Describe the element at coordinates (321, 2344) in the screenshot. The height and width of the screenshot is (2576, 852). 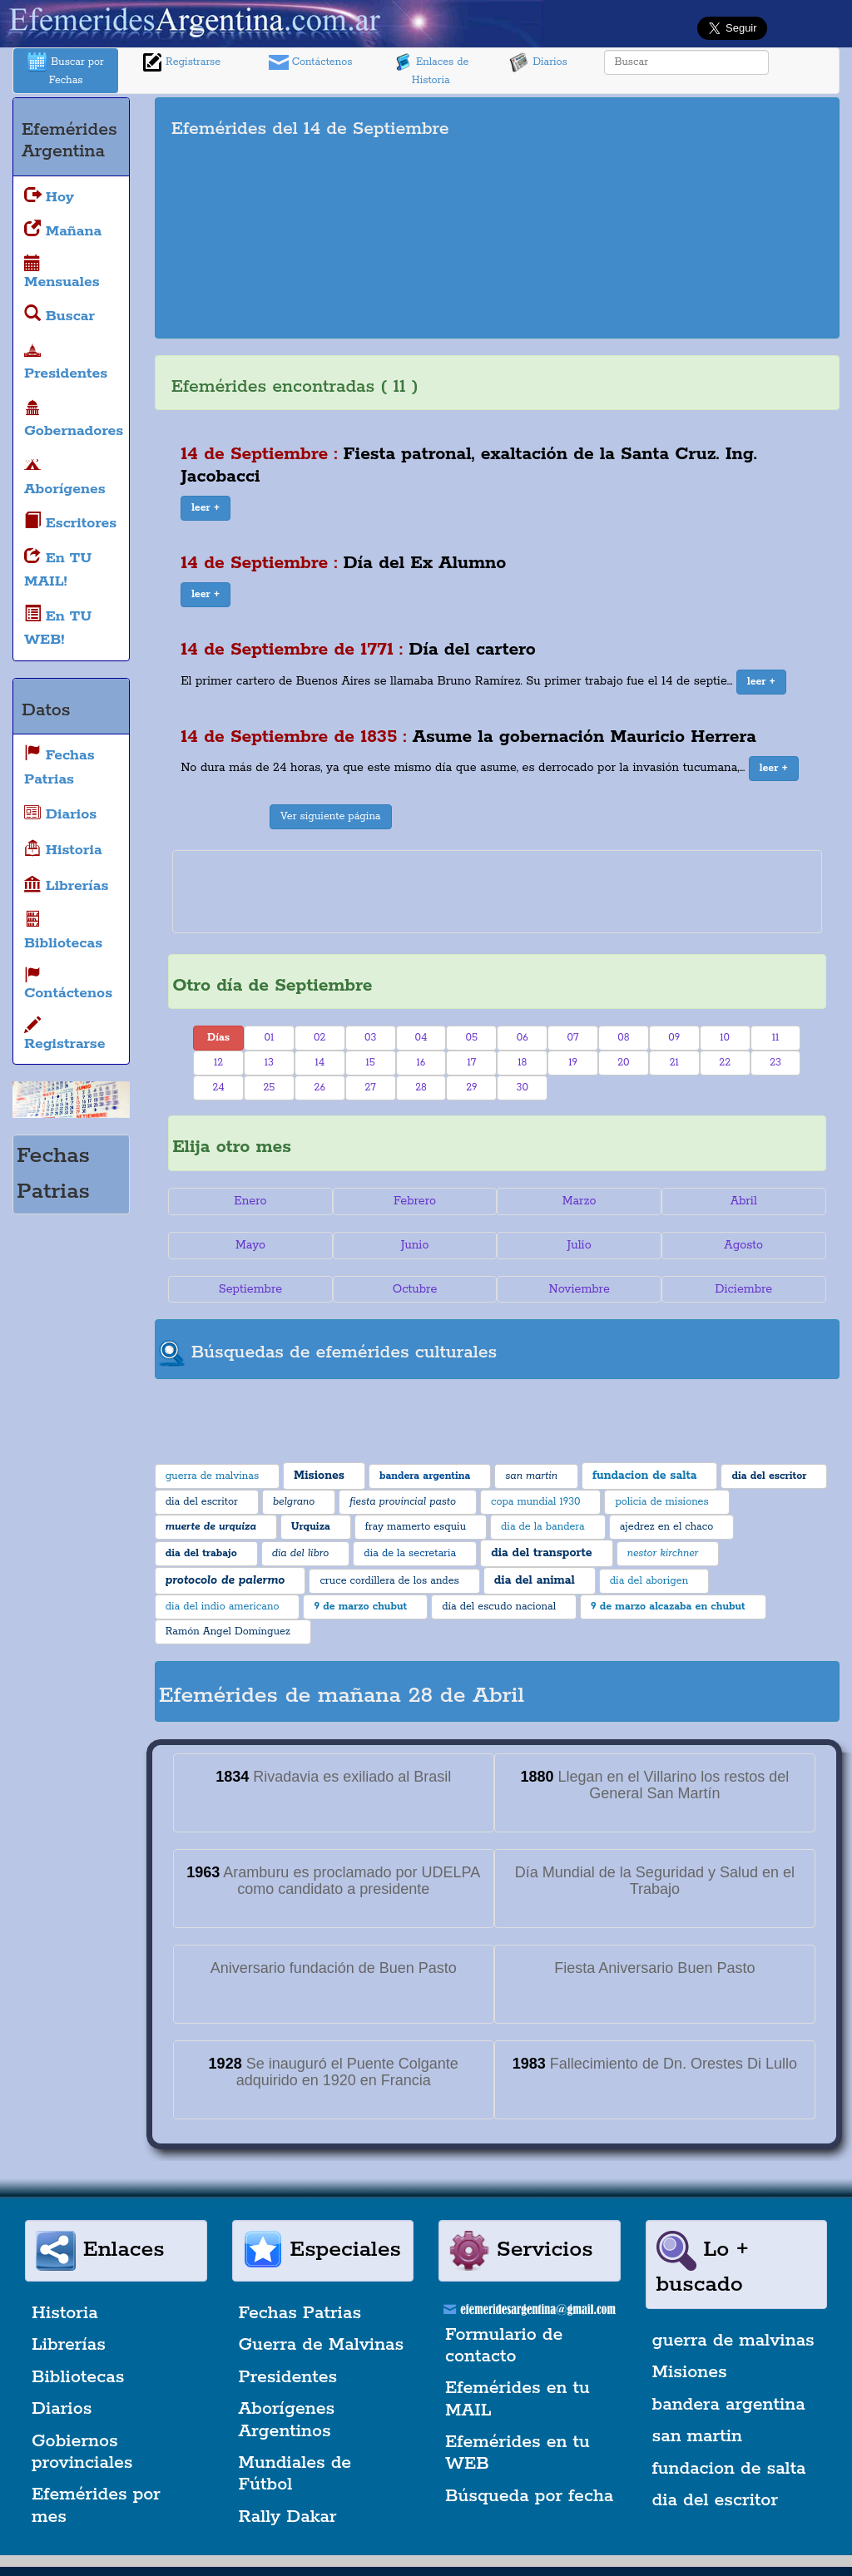
I see `Guerra de Malvinas` at that location.